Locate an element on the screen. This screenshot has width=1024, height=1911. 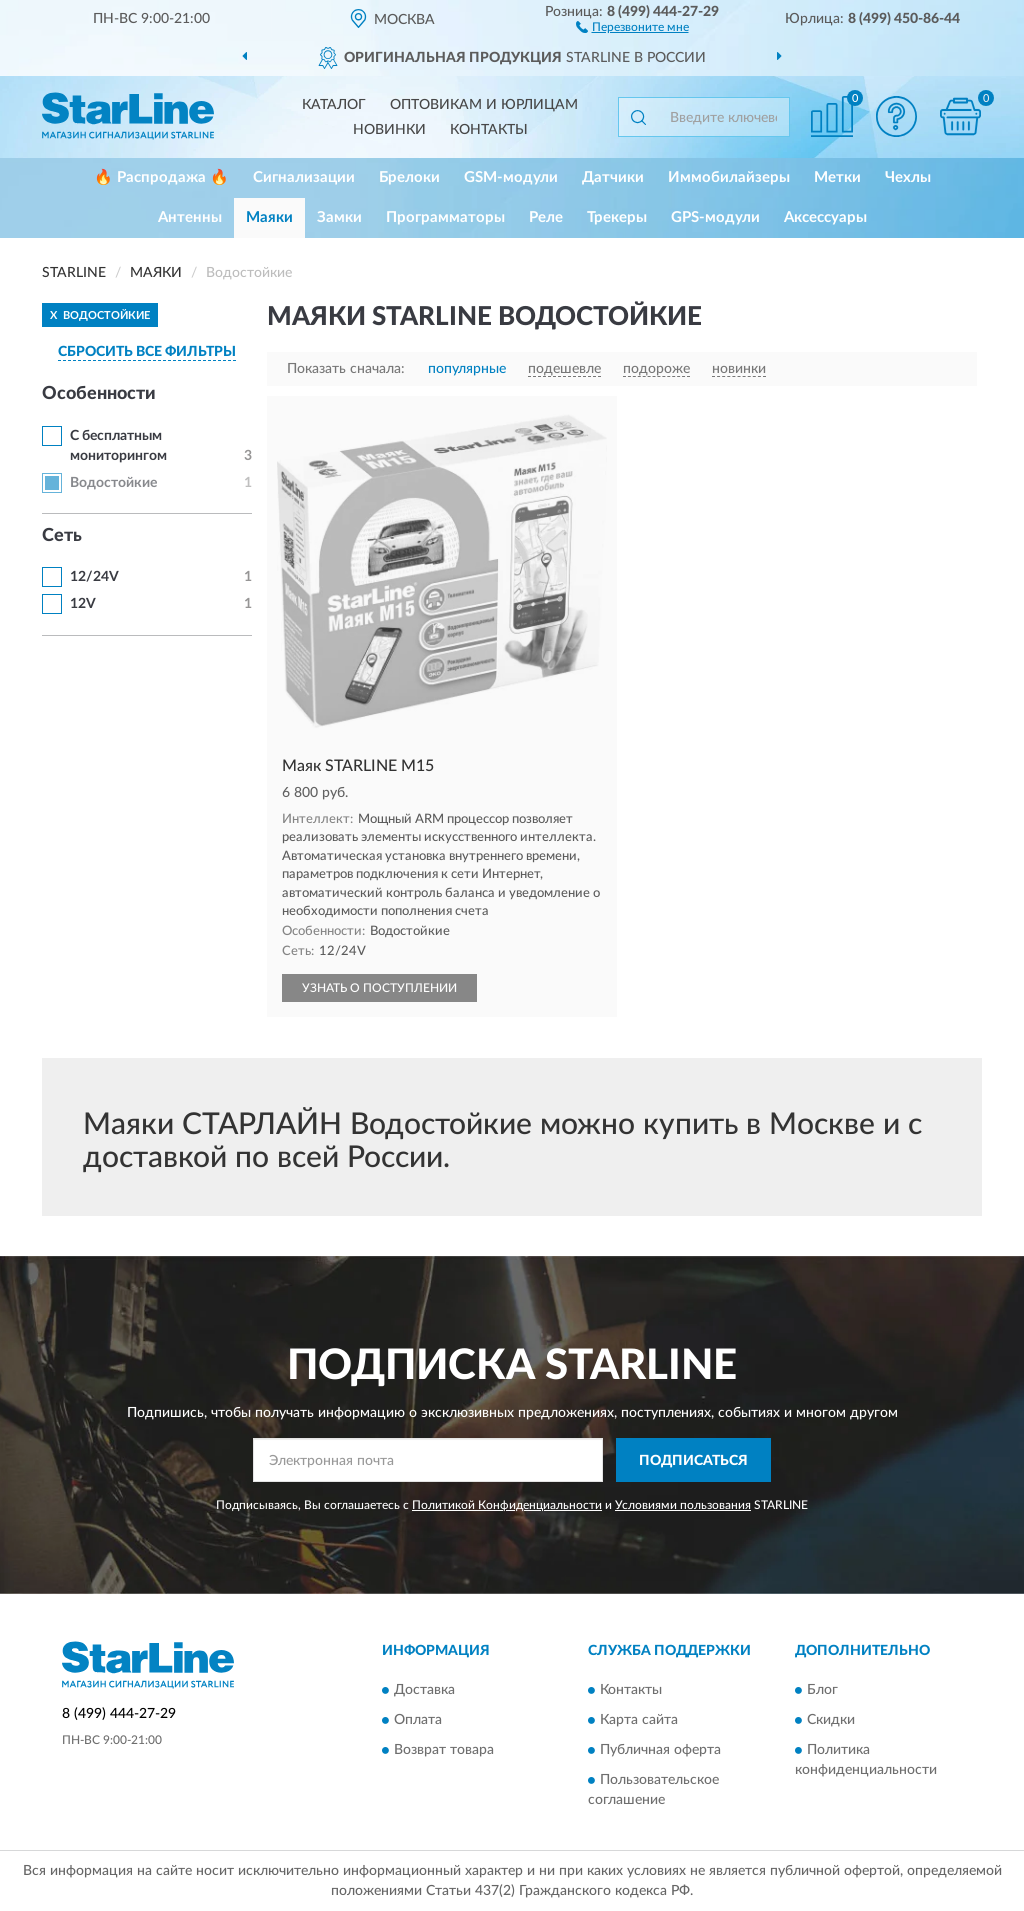
Антенны is located at coordinates (190, 217).